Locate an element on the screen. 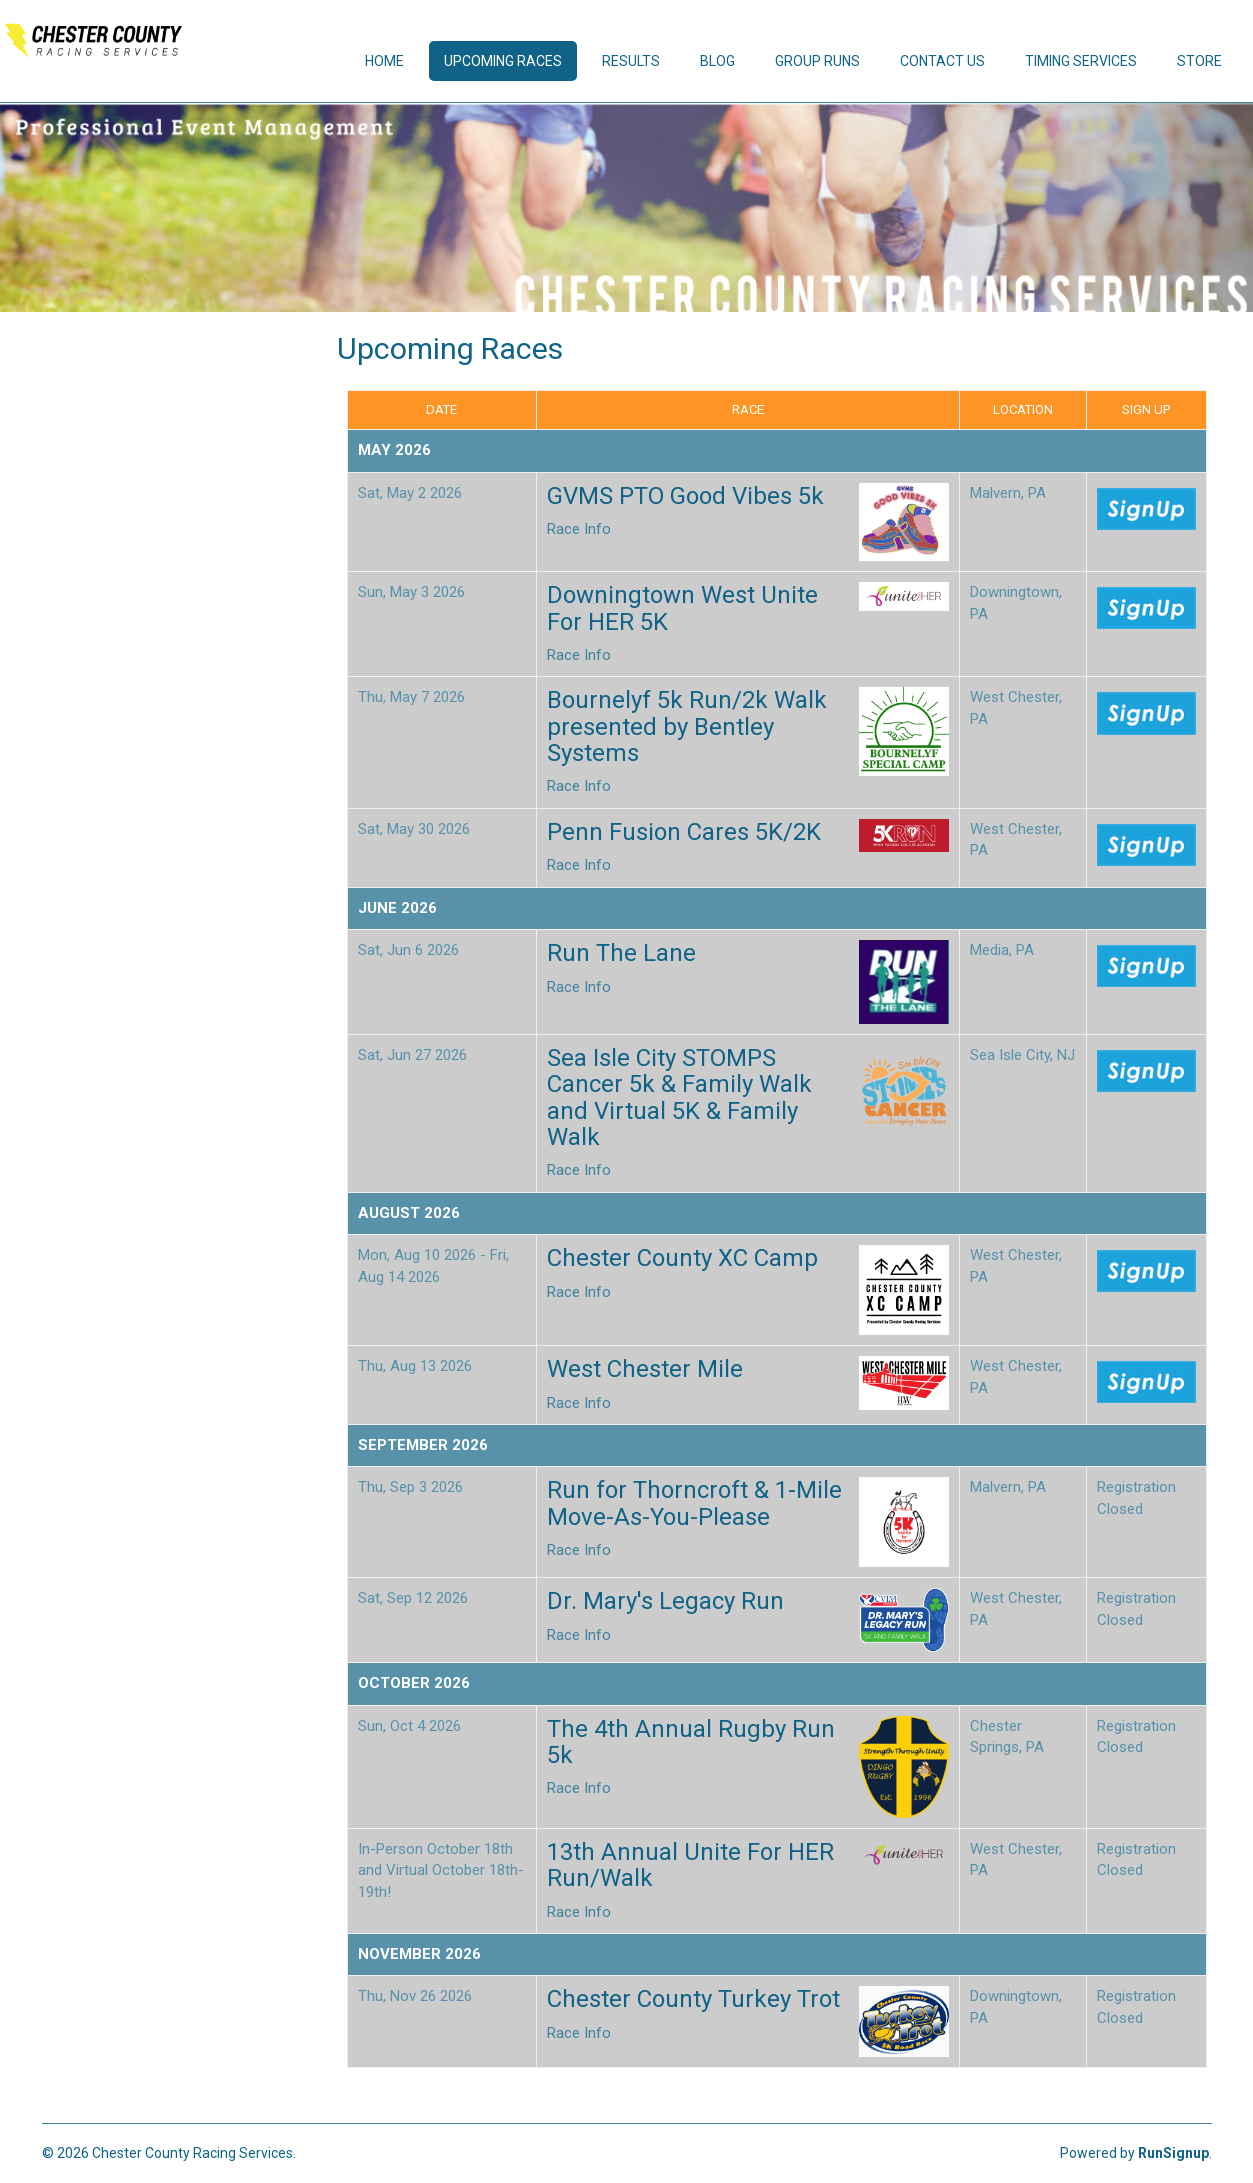 The height and width of the screenshot is (2183, 1253). Store is located at coordinates (1199, 61).